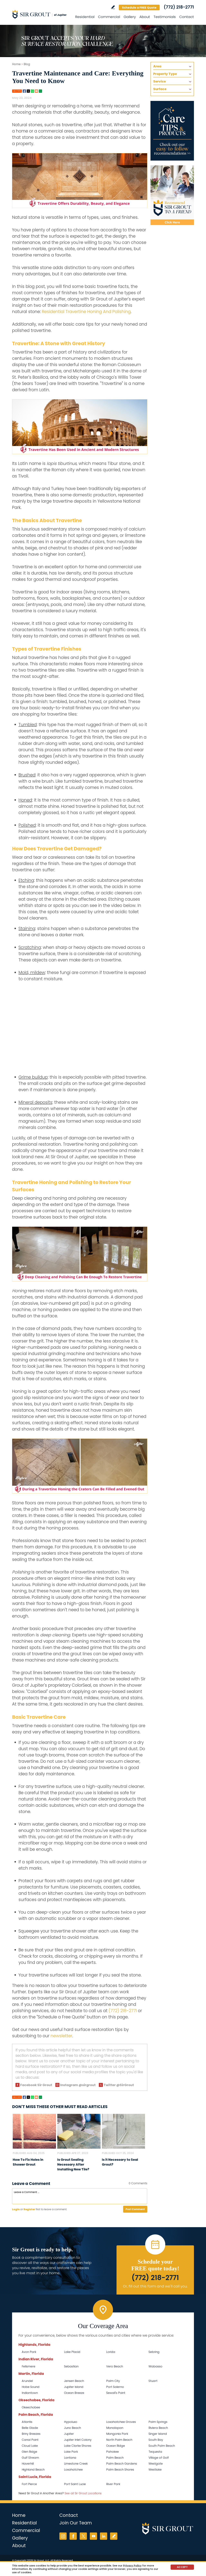 The width and height of the screenshot is (206, 2576). I want to click on Lake Placid, so click(72, 2352).